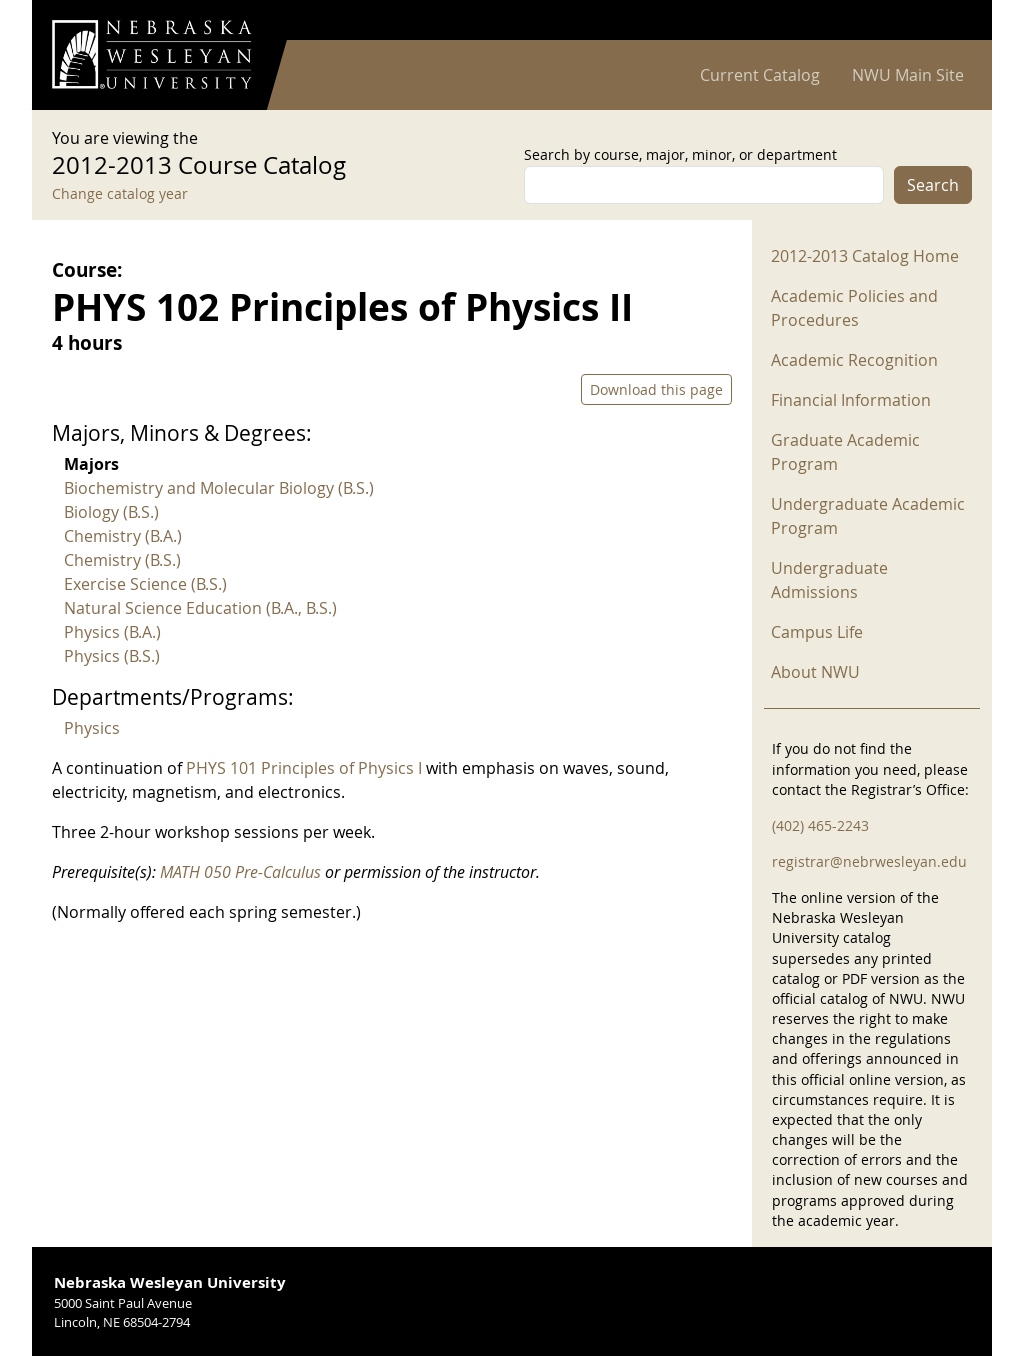  What do you see at coordinates (820, 825) in the screenshot?
I see `(402) 465-2243` at bounding box center [820, 825].